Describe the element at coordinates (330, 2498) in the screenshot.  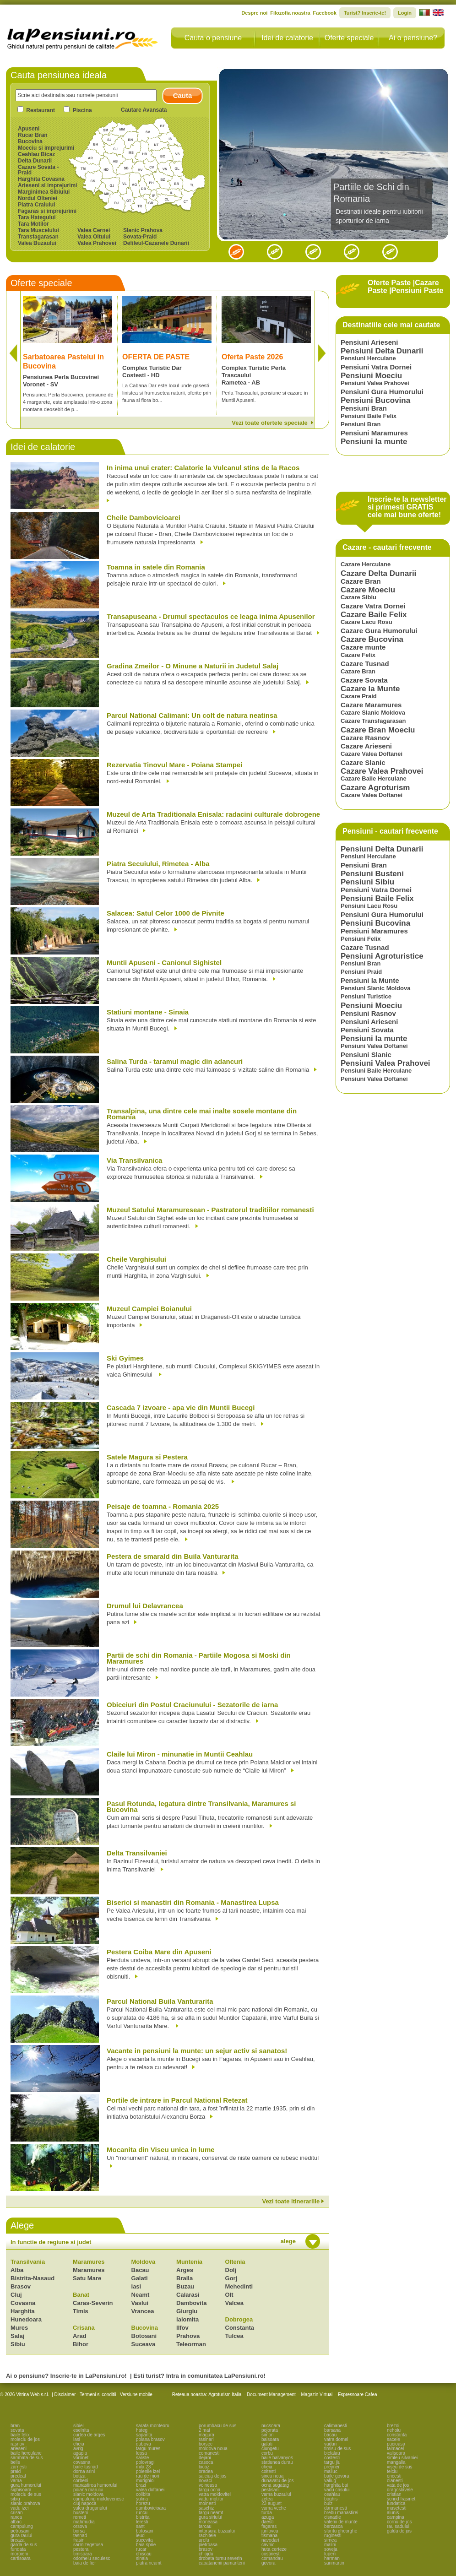
I see `boghis` at that location.